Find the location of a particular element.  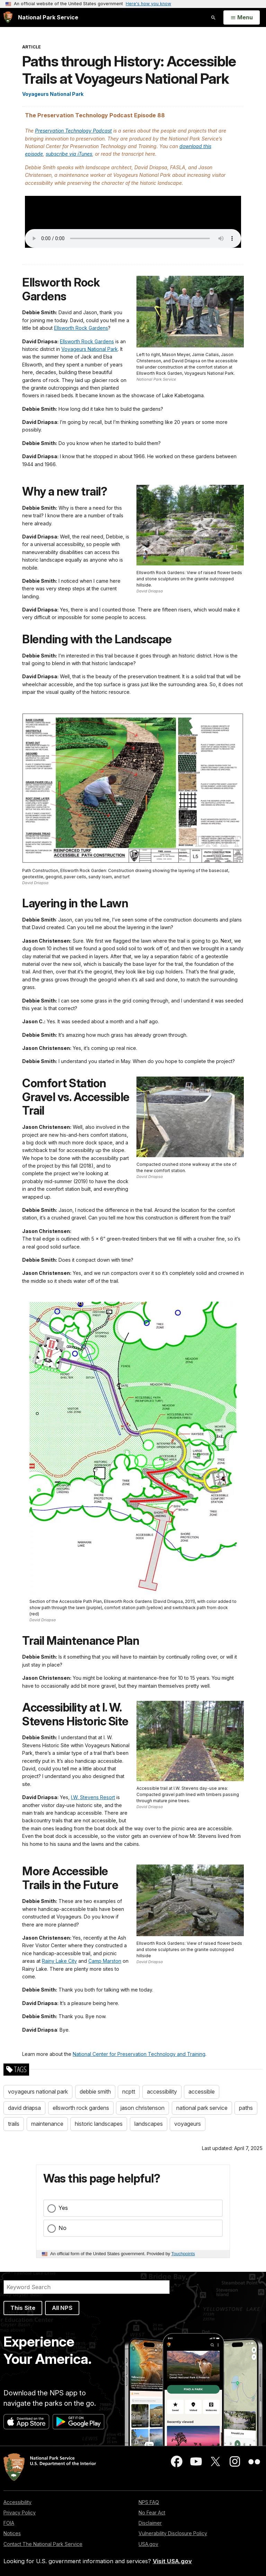

national park service is located at coordinates (202, 2107).